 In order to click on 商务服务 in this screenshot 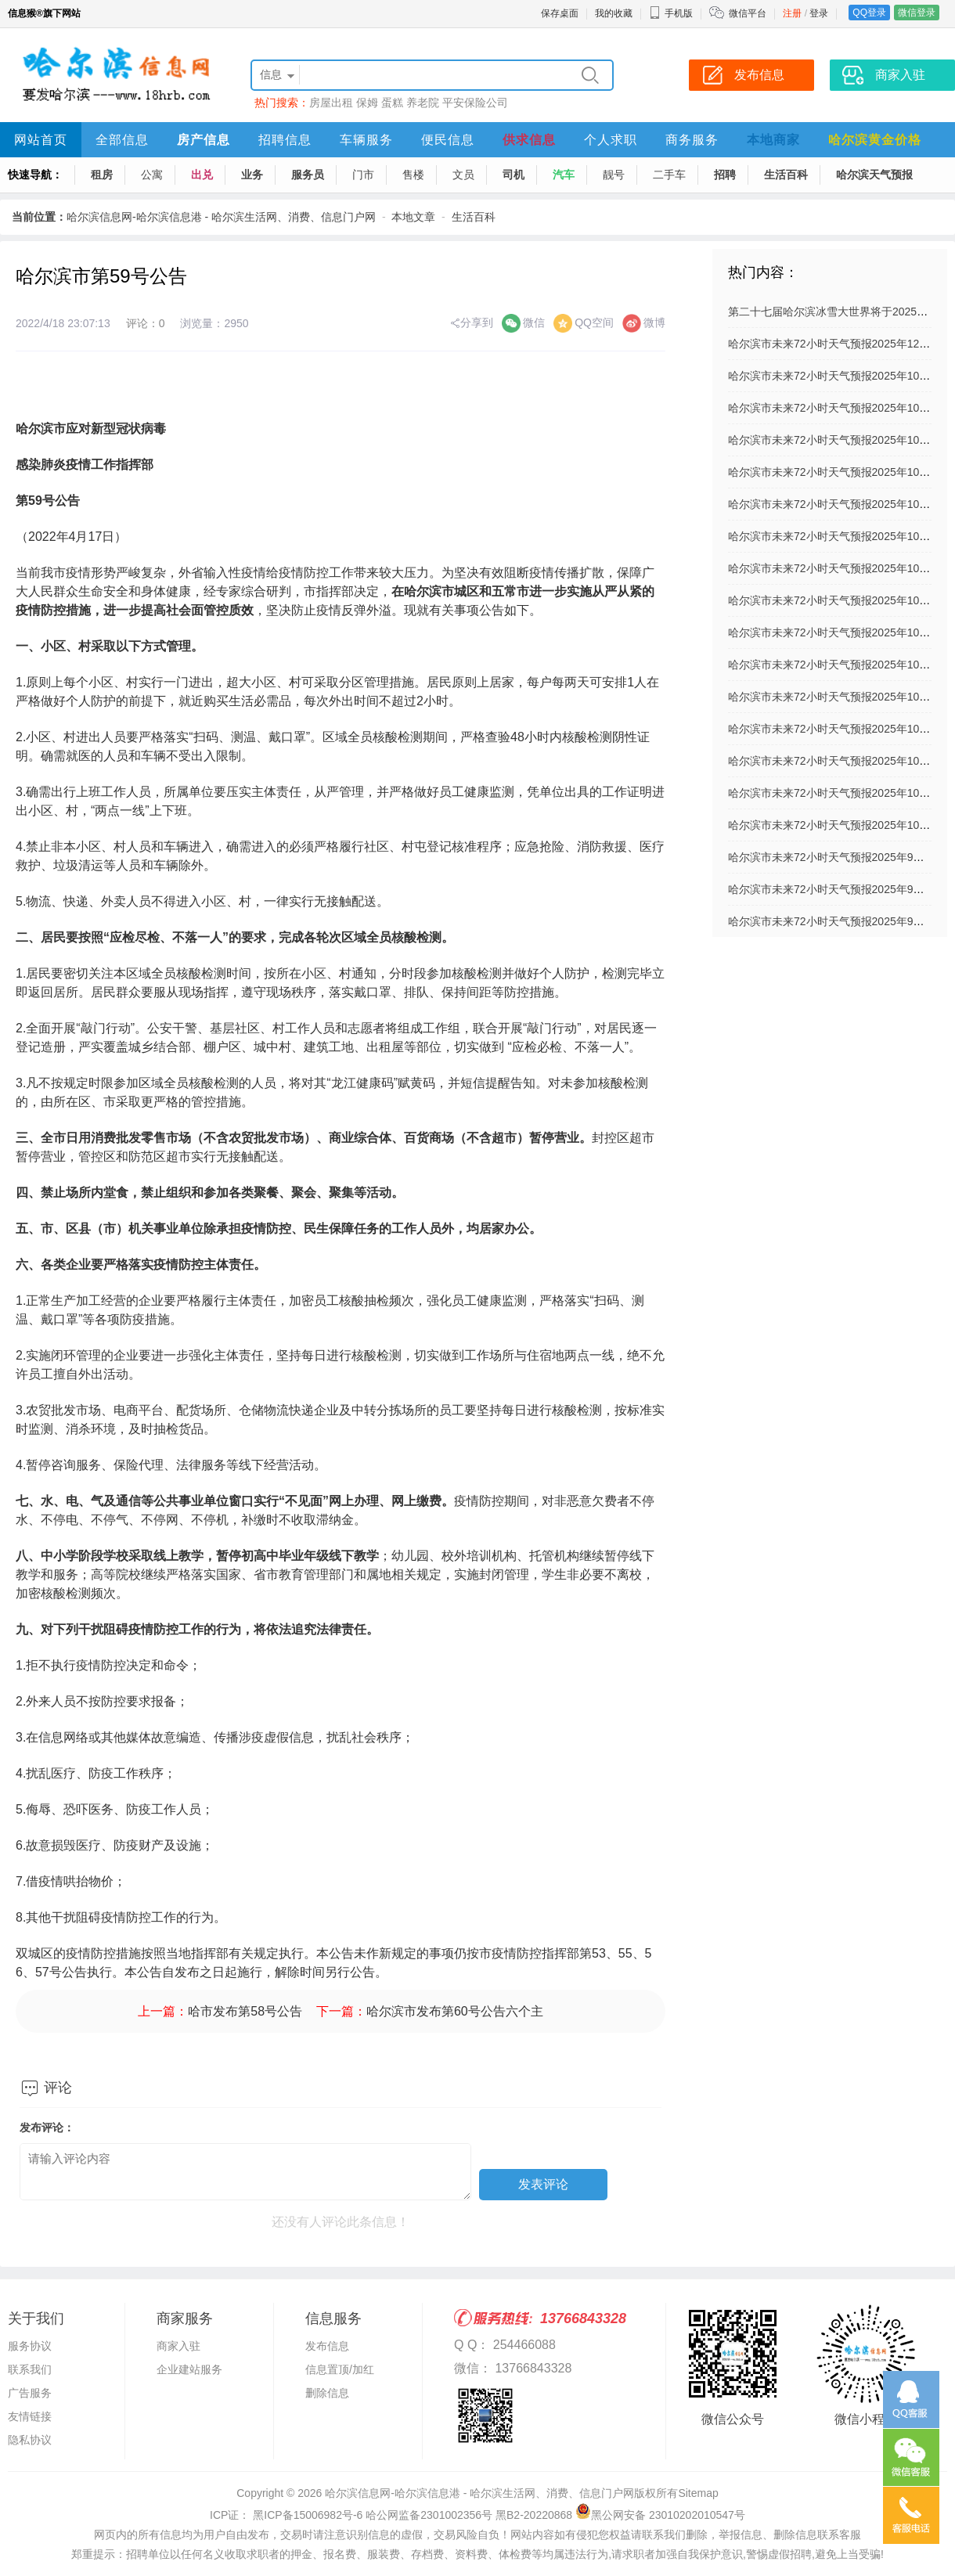, I will do `click(692, 139)`.